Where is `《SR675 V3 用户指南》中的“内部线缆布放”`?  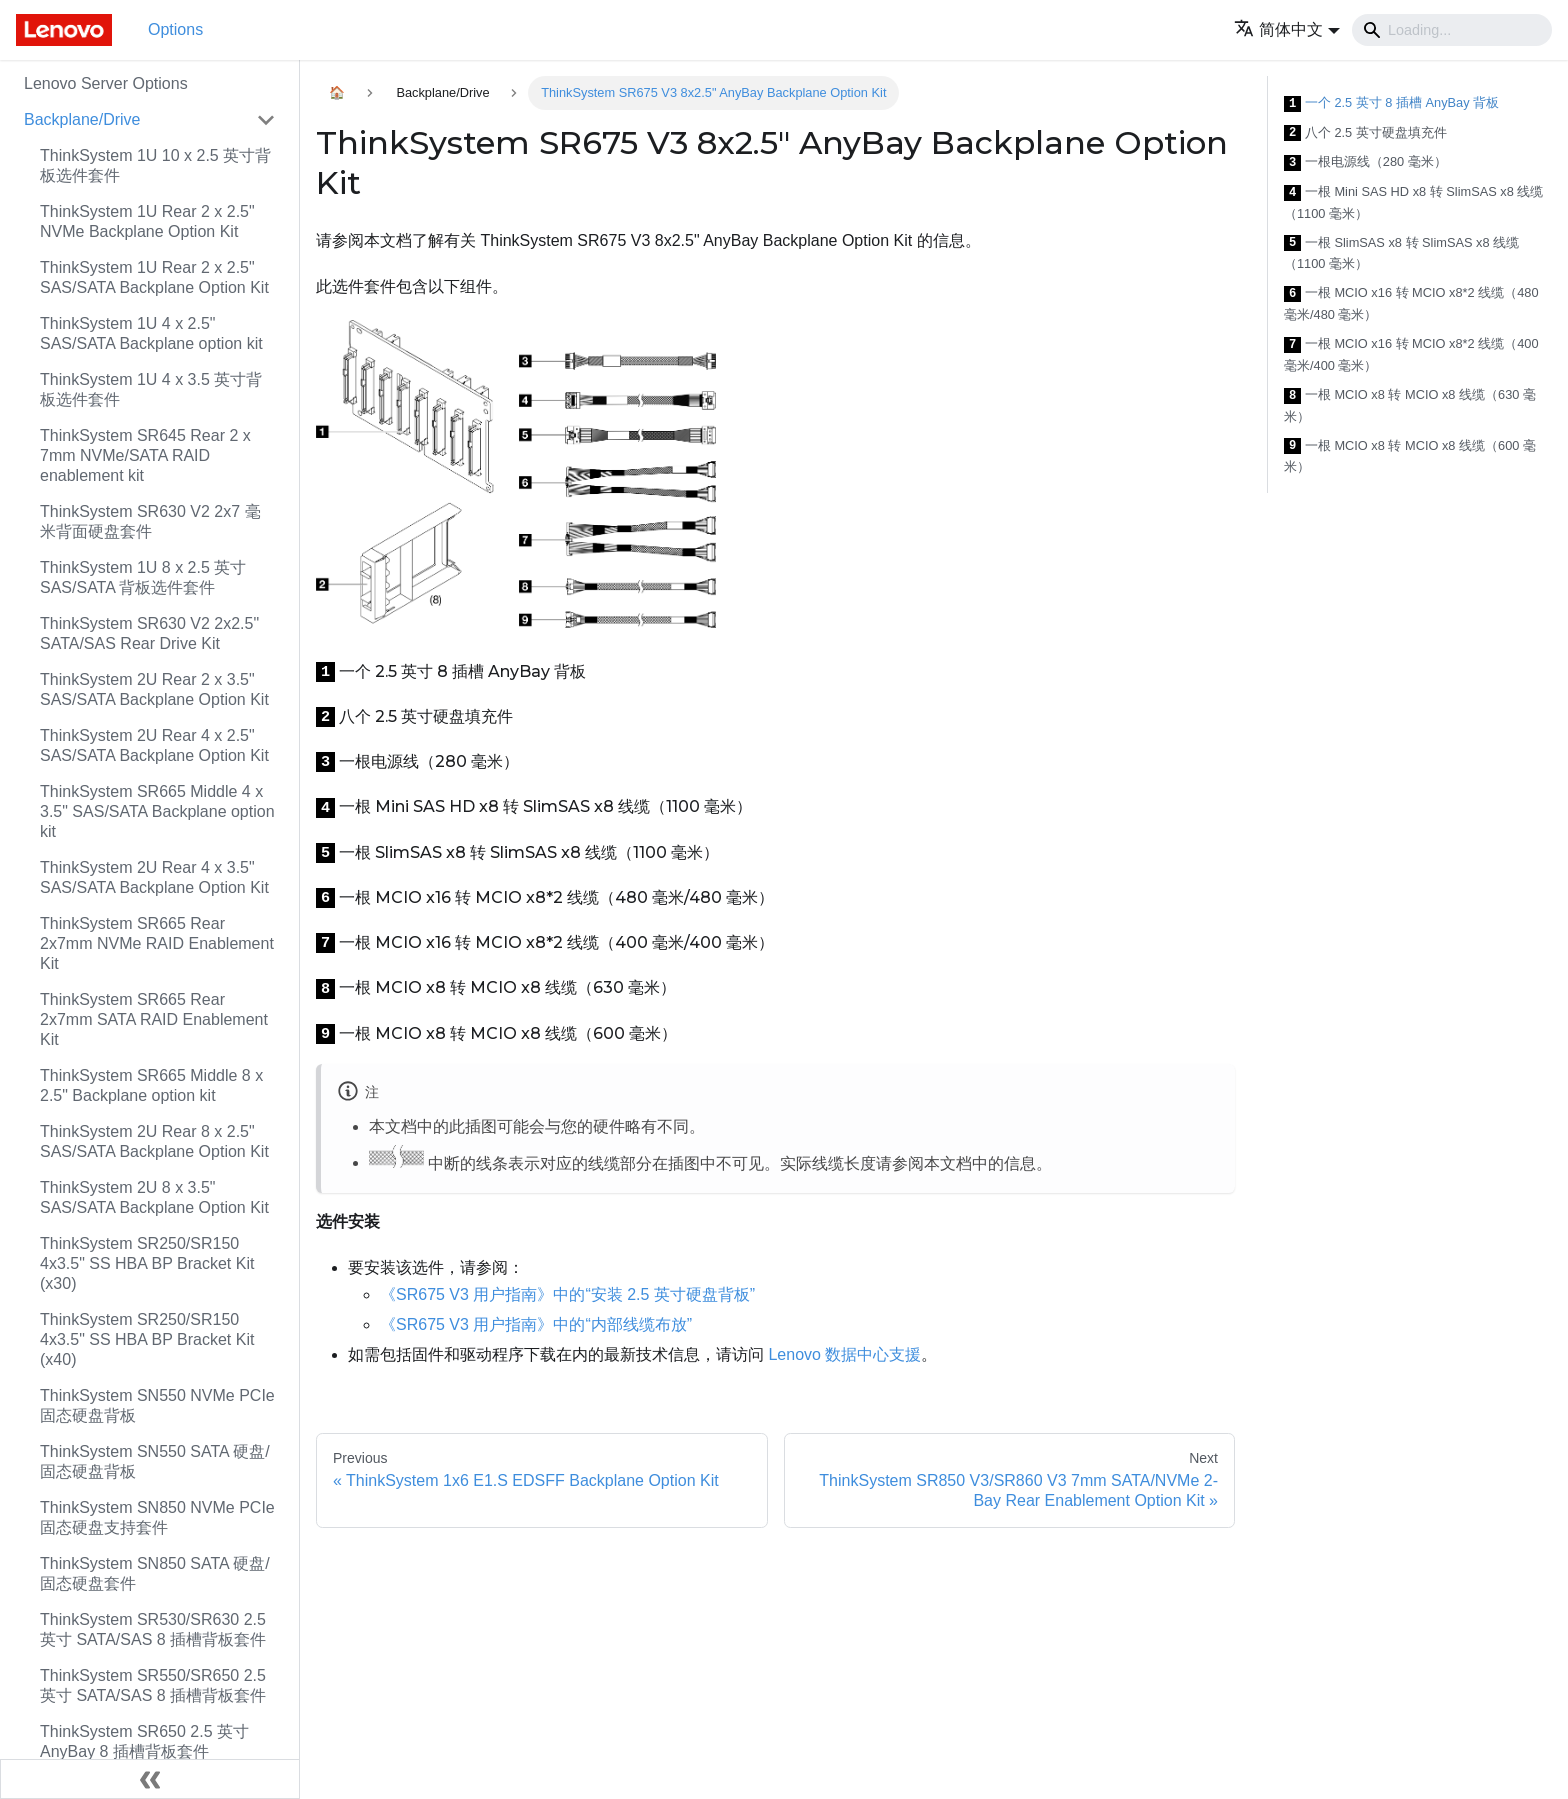 《SR675 V3 用户指南》中的“内部线缆布放” is located at coordinates (536, 1324).